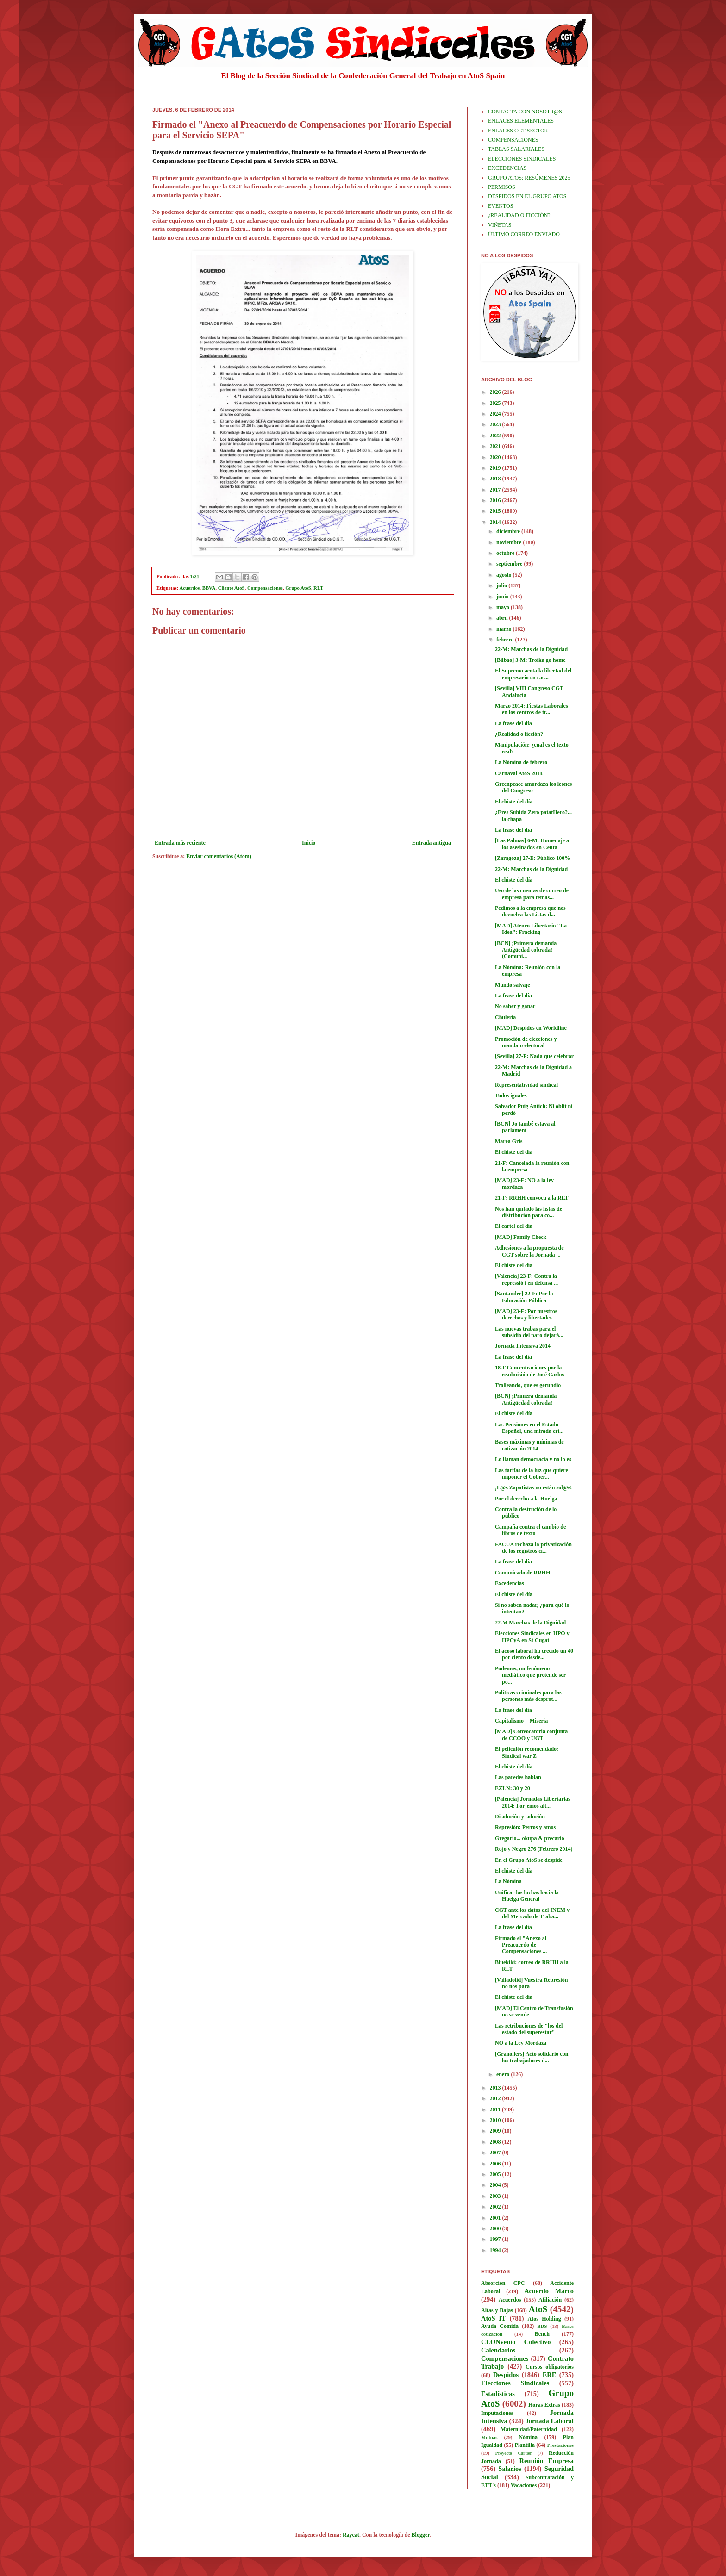 The image size is (726, 2576). I want to click on 1997, so click(496, 2239).